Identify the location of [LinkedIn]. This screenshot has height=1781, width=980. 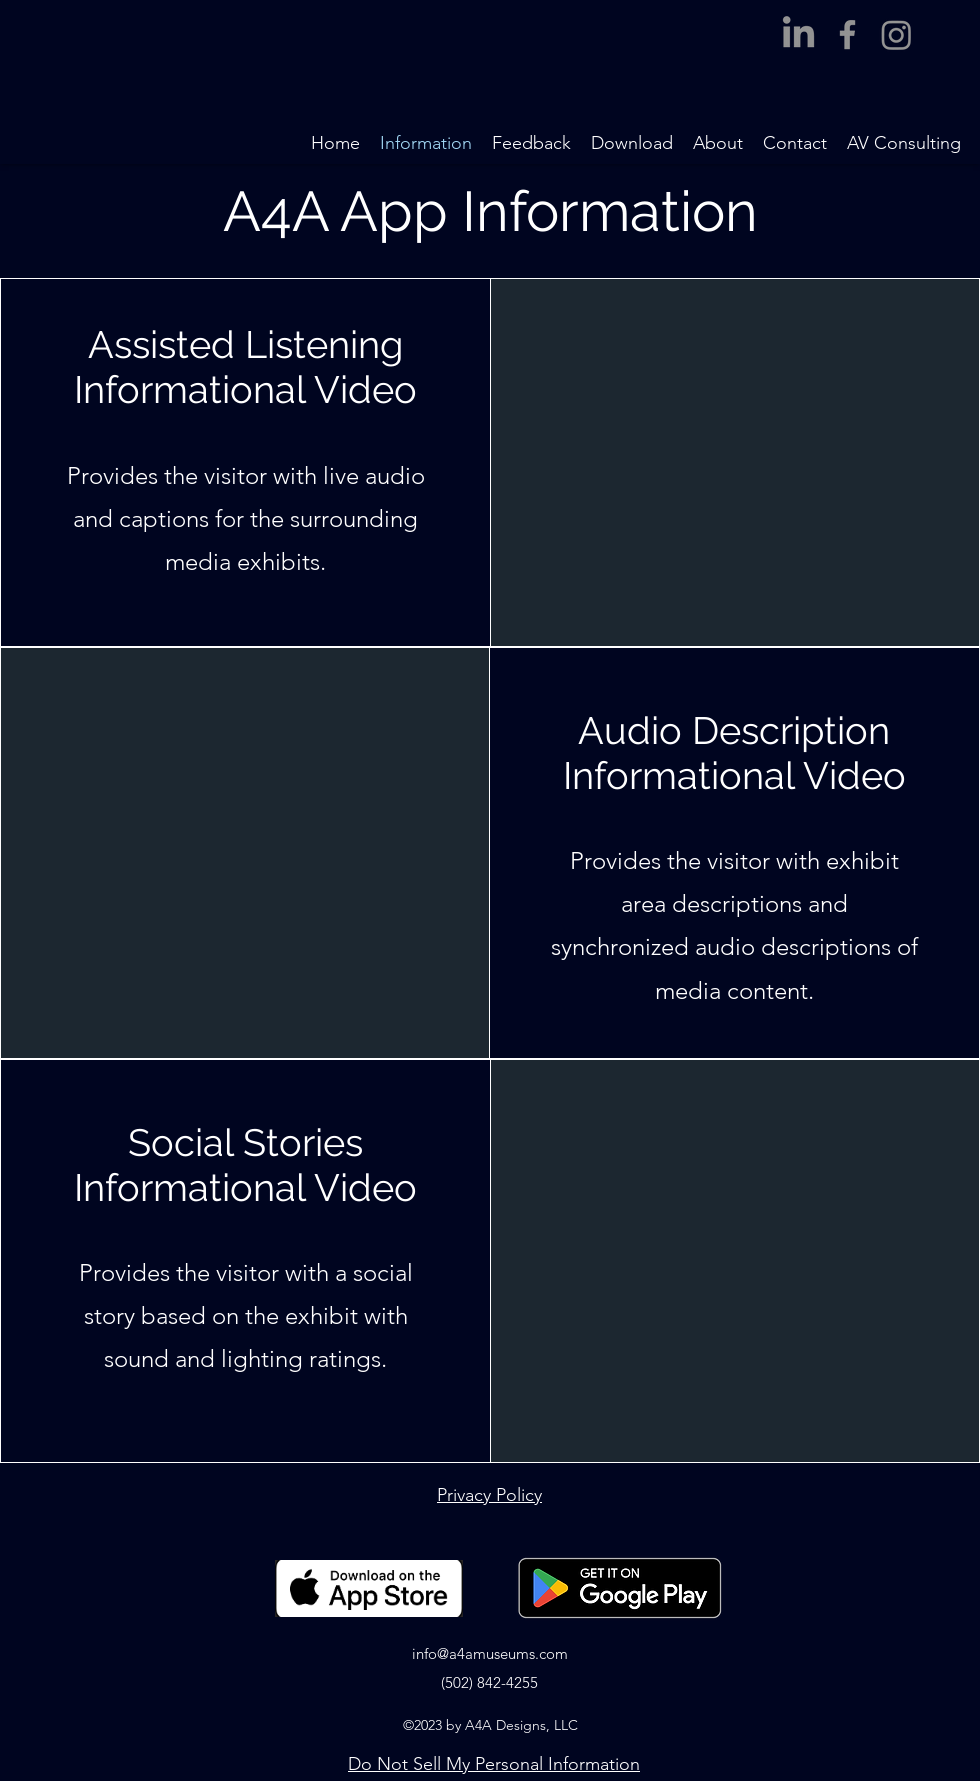
(798, 34).